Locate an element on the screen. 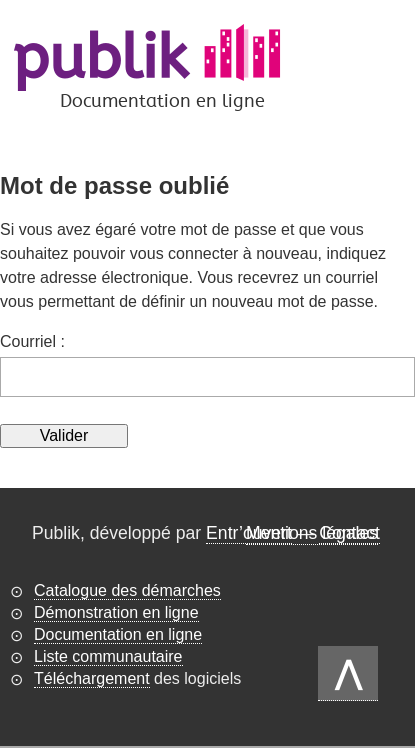 This screenshot has width=415, height=748. Catalogue des démarches is located at coordinates (127, 590).